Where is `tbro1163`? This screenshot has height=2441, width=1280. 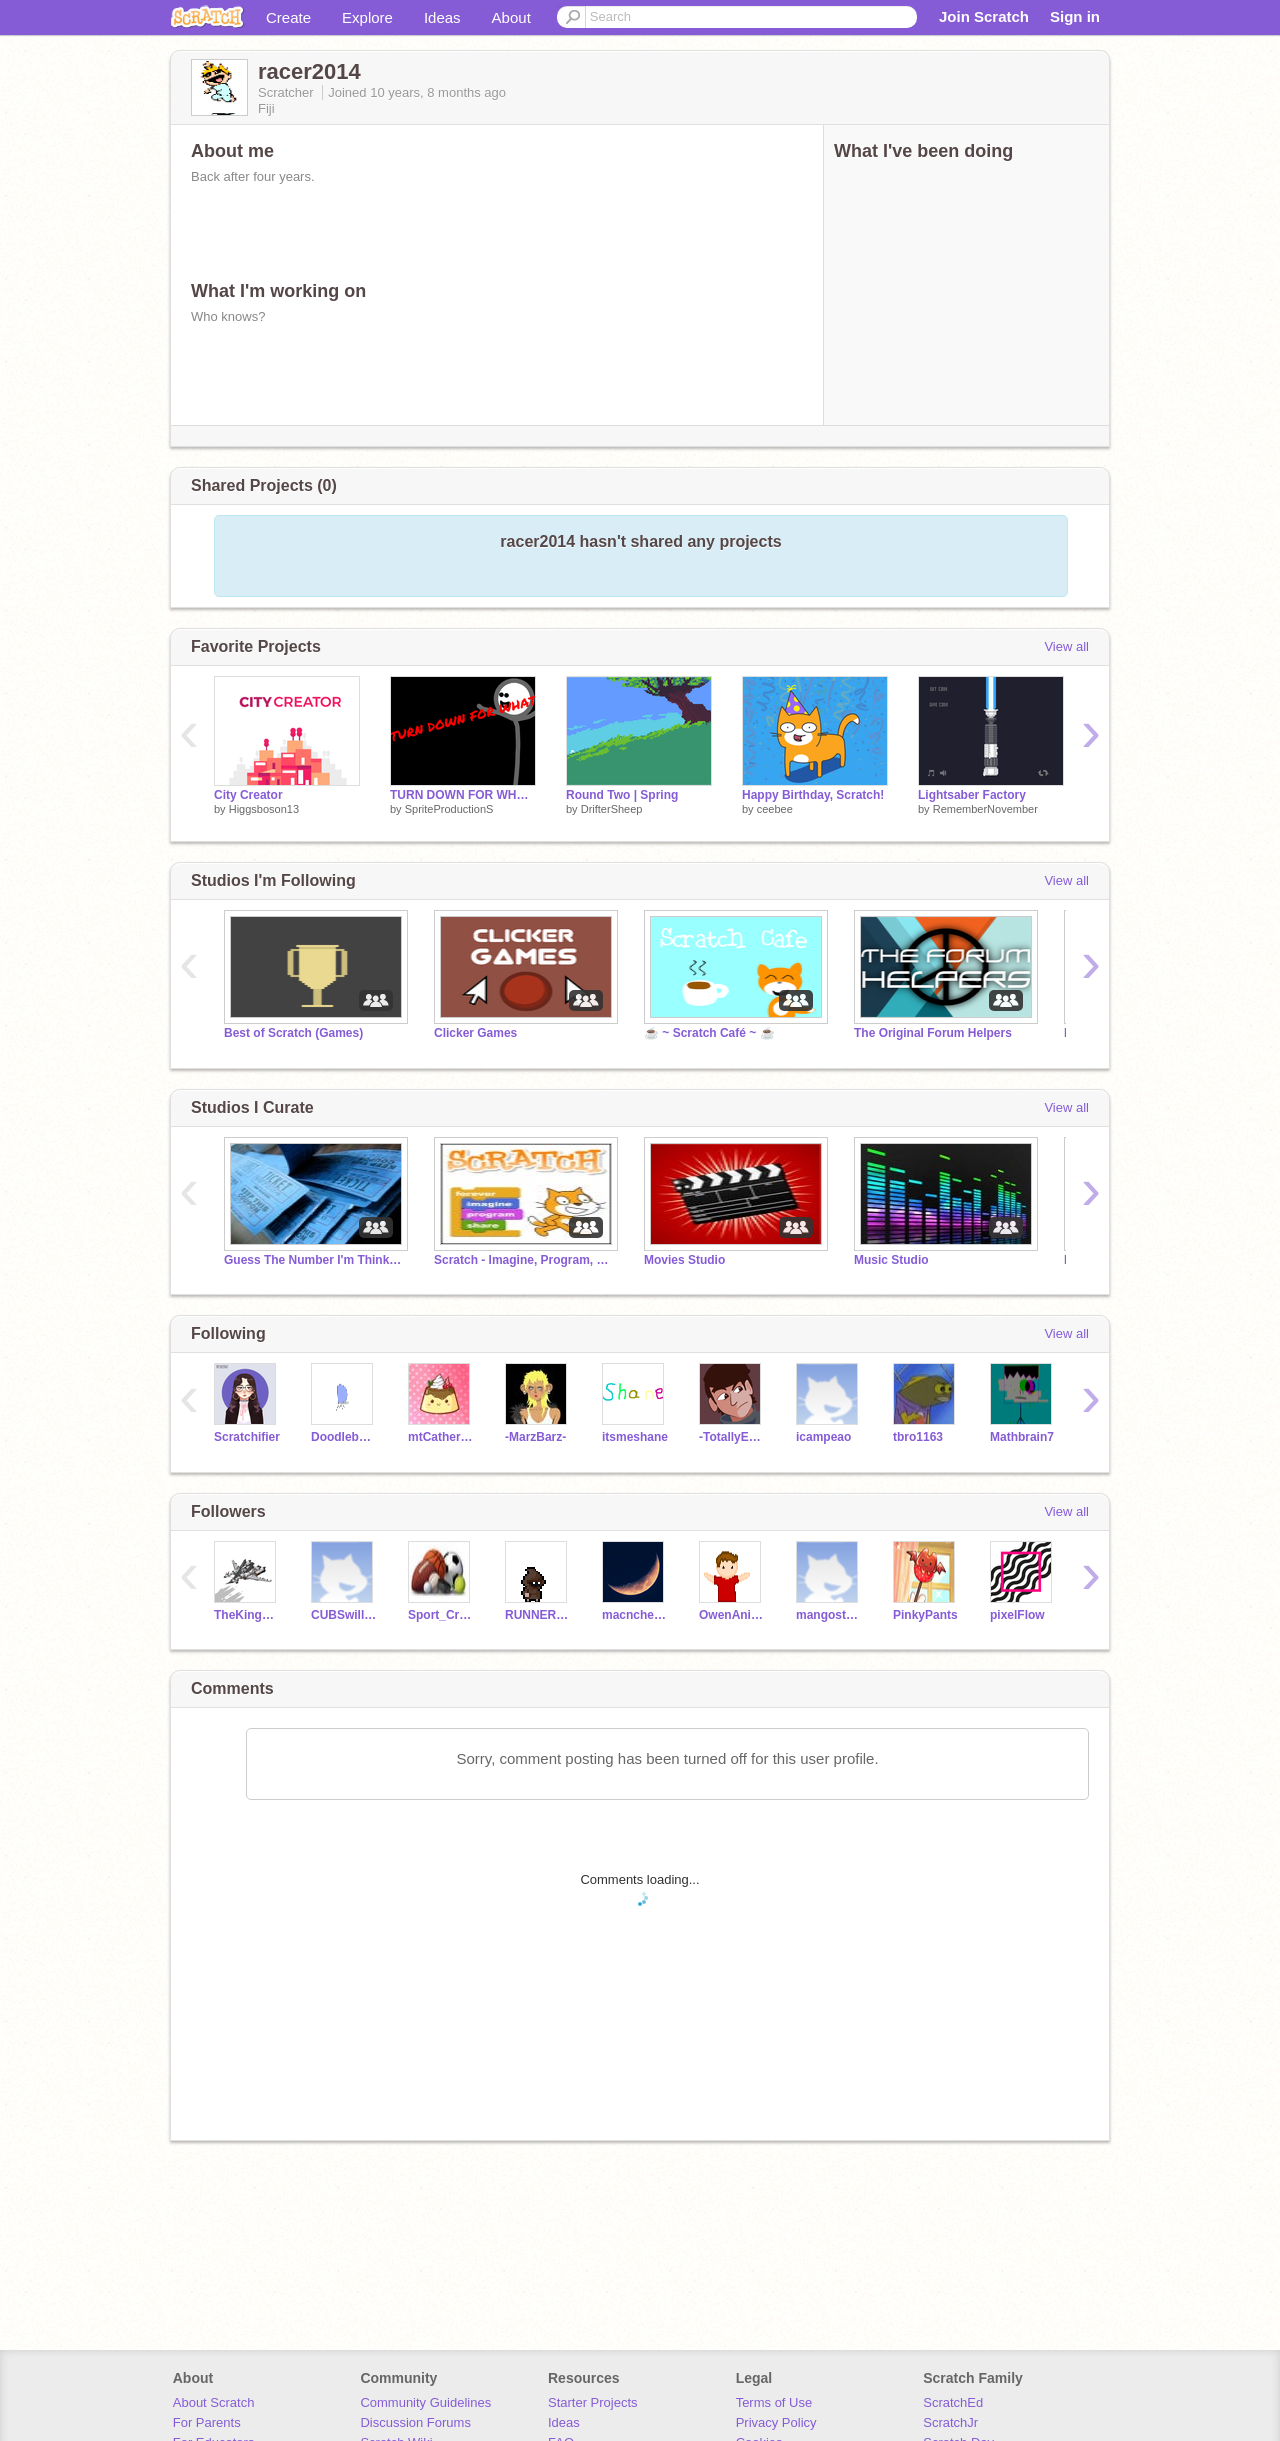 tbro1163 is located at coordinates (918, 1437).